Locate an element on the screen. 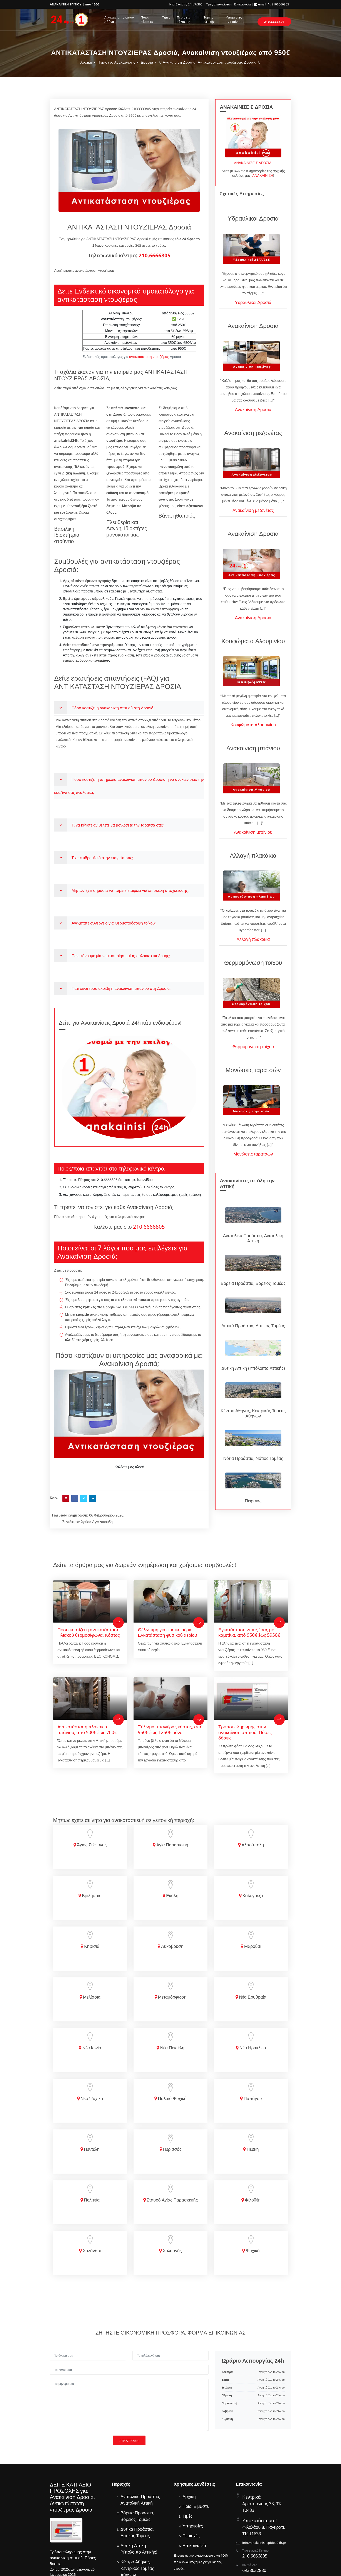 The height and width of the screenshot is (2576, 341). Εκάλη is located at coordinates (170, 1895).